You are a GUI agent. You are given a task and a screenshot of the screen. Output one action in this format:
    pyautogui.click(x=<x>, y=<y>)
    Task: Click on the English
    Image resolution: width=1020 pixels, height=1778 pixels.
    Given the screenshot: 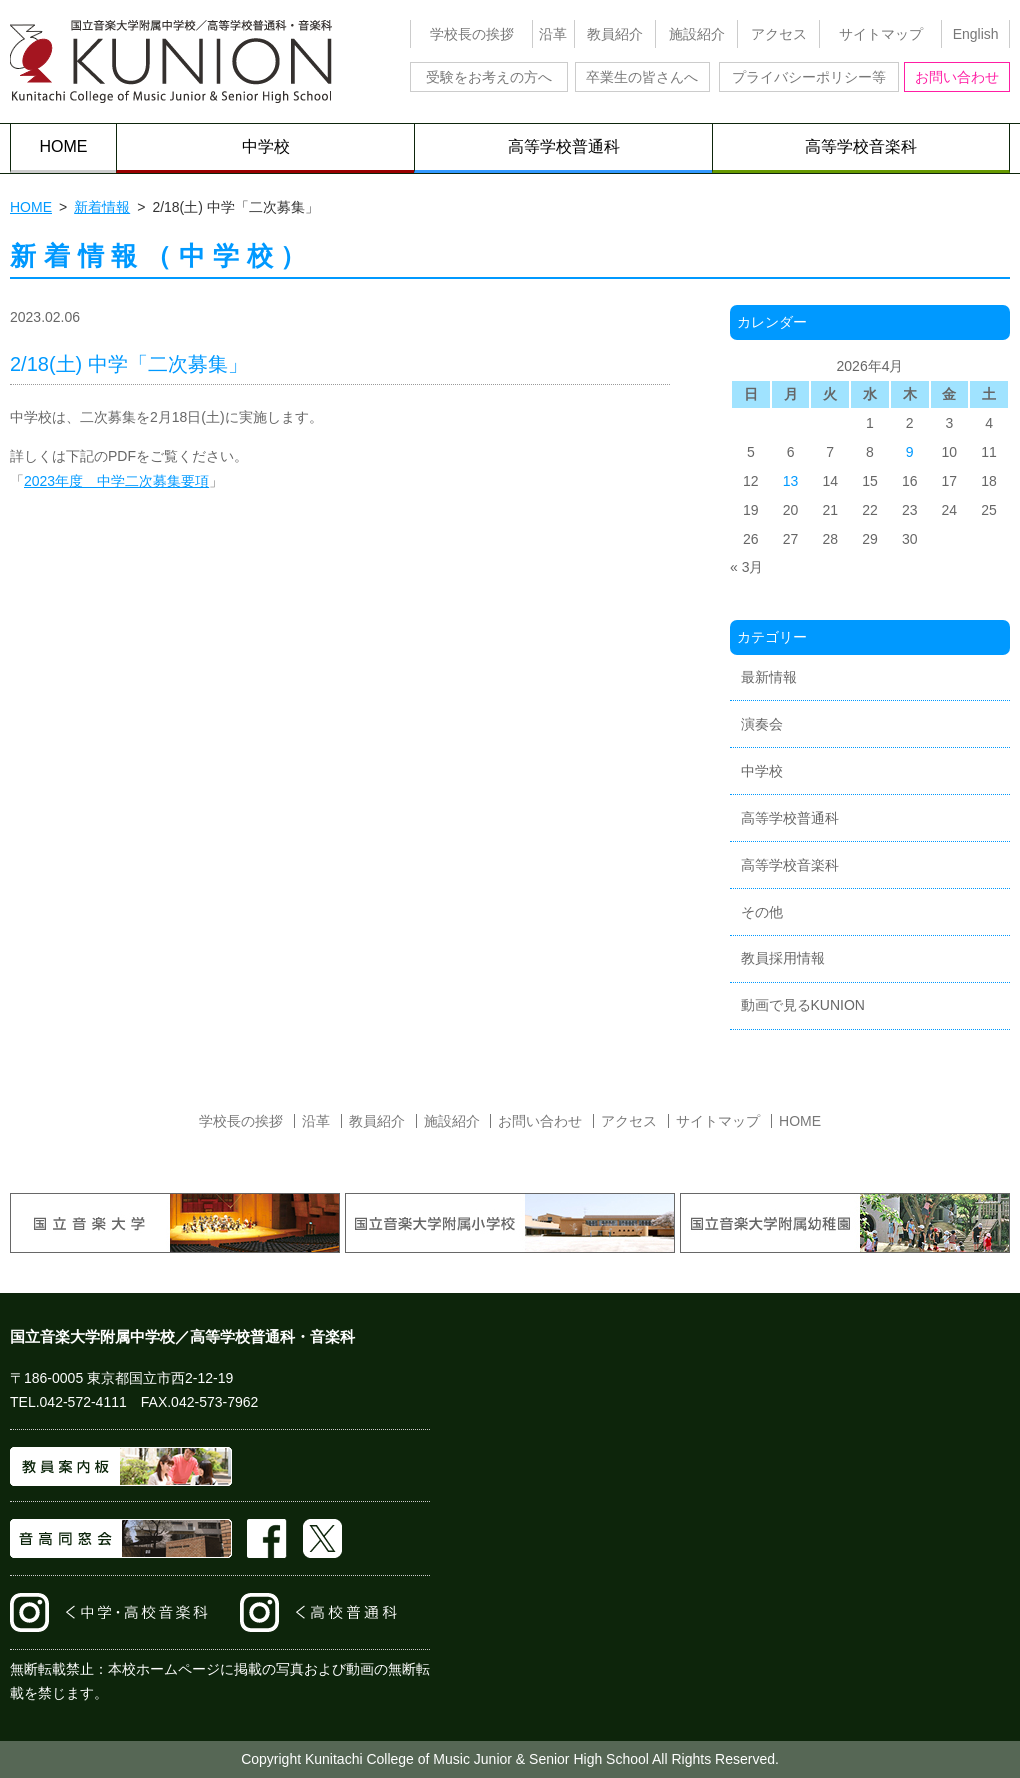 What is the action you would take?
    pyautogui.click(x=976, y=34)
    